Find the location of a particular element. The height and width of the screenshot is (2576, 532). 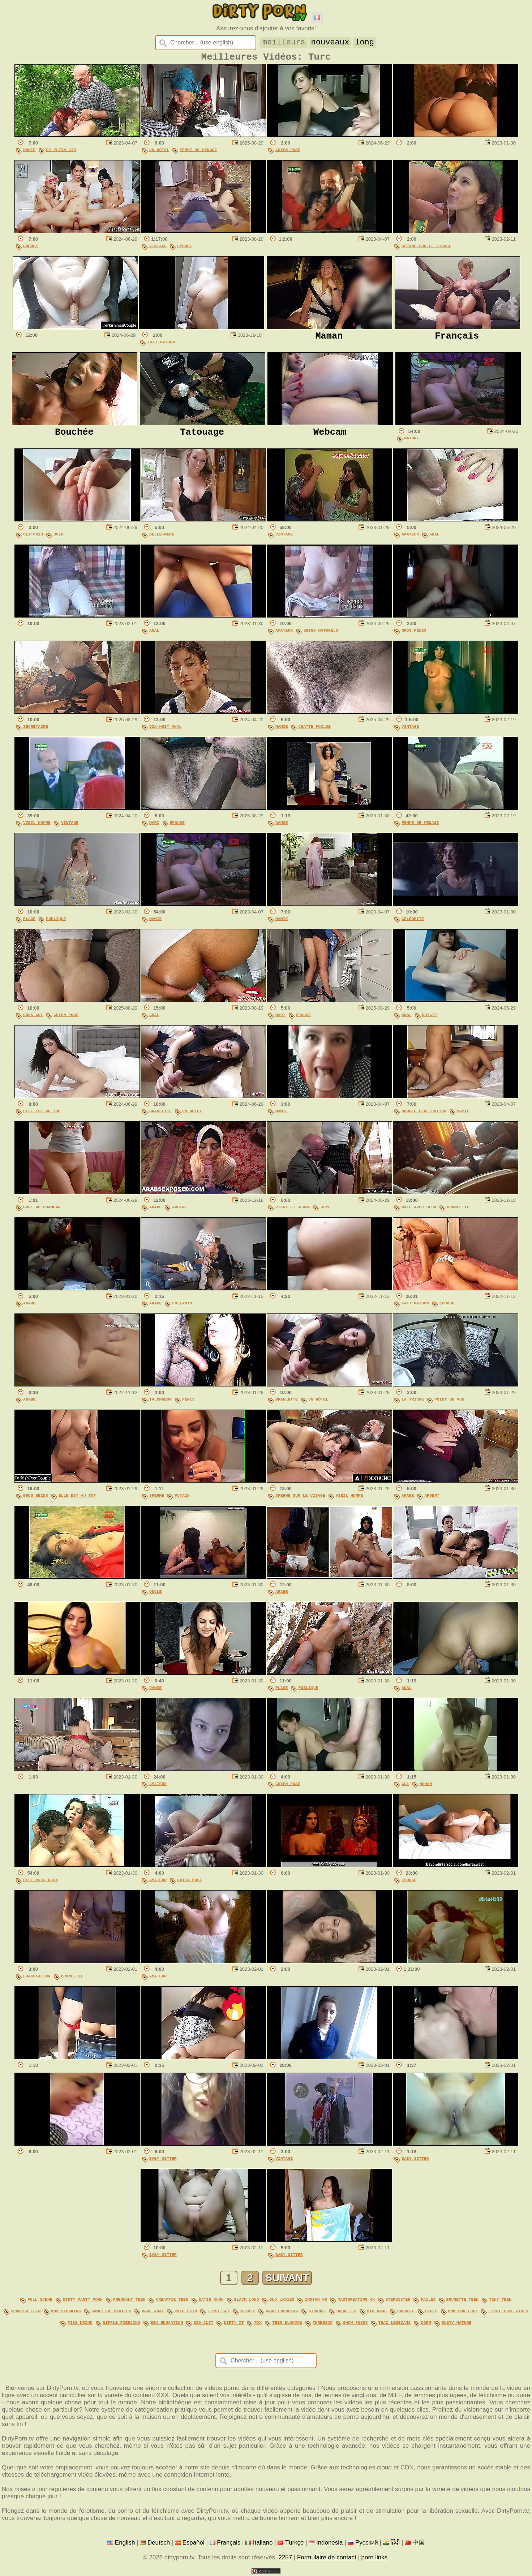

failed is located at coordinates (428, 2301).